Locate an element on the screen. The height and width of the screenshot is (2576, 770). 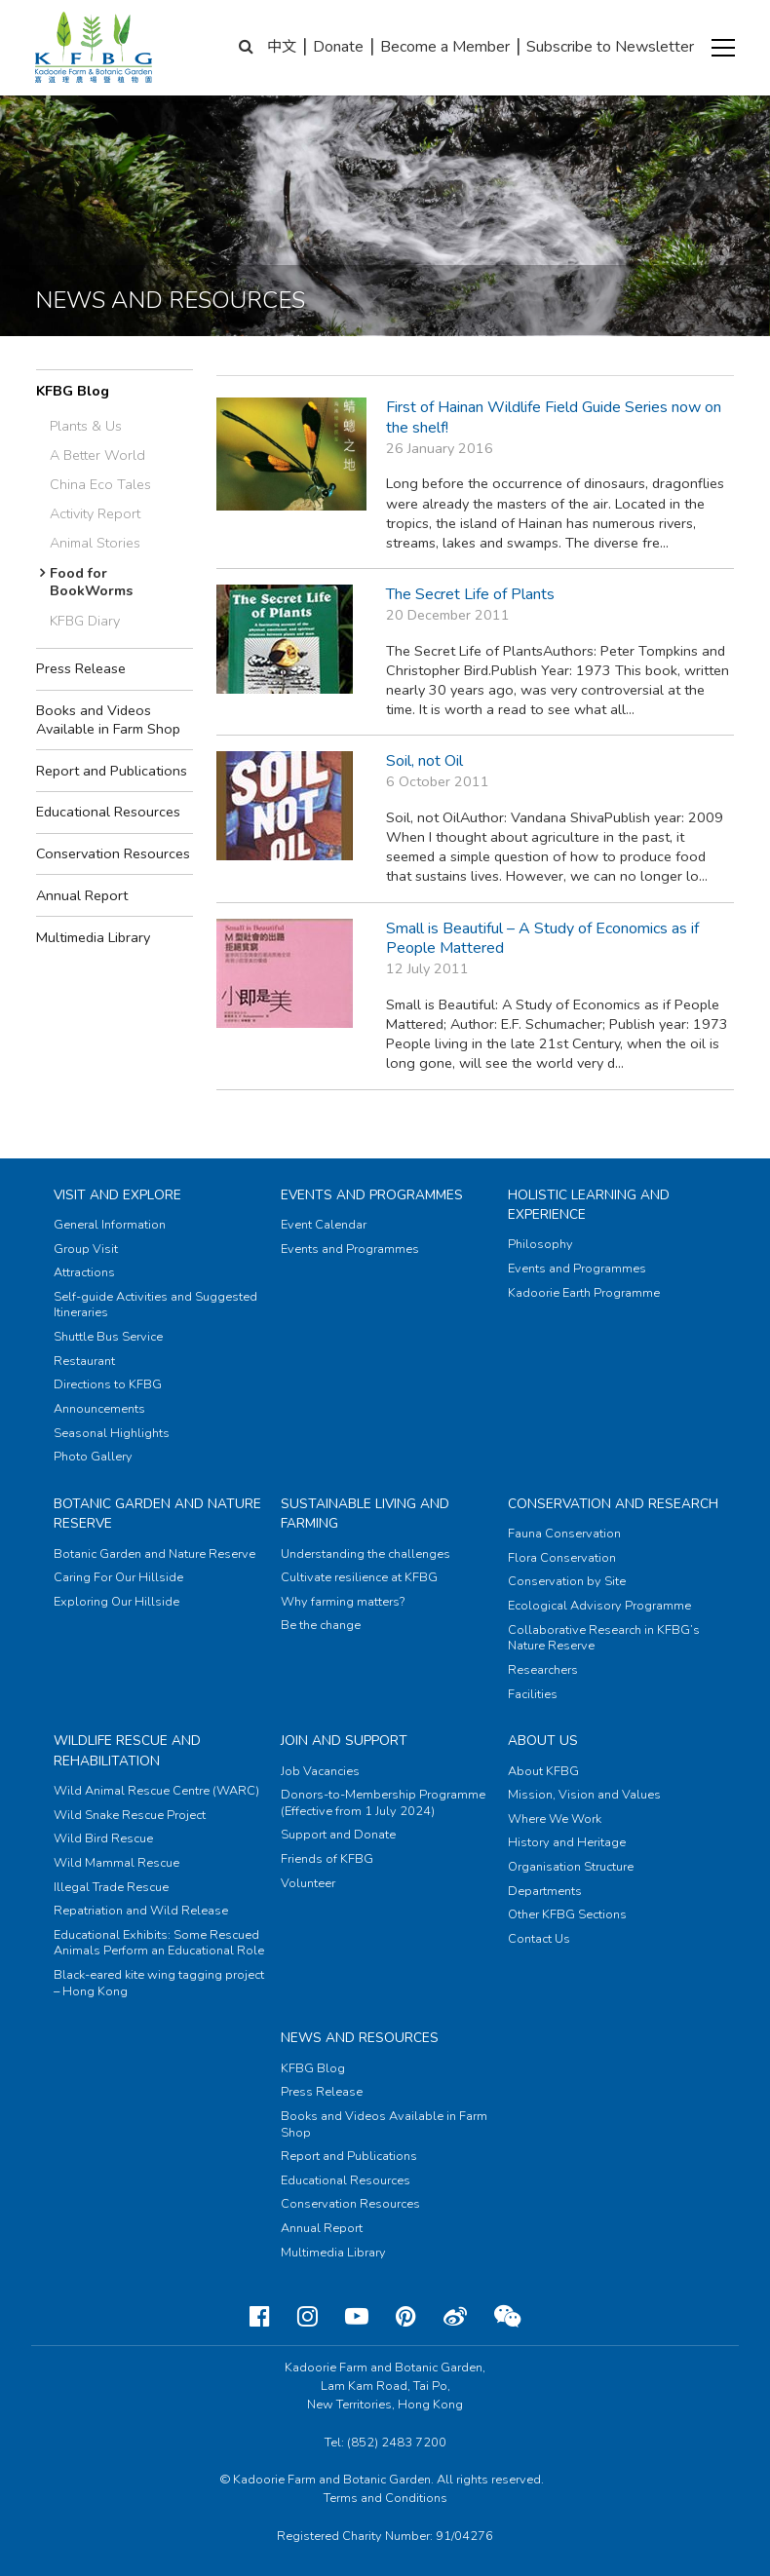
Wild Animal Rescue Centre (WARC) is located at coordinates (156, 1790).